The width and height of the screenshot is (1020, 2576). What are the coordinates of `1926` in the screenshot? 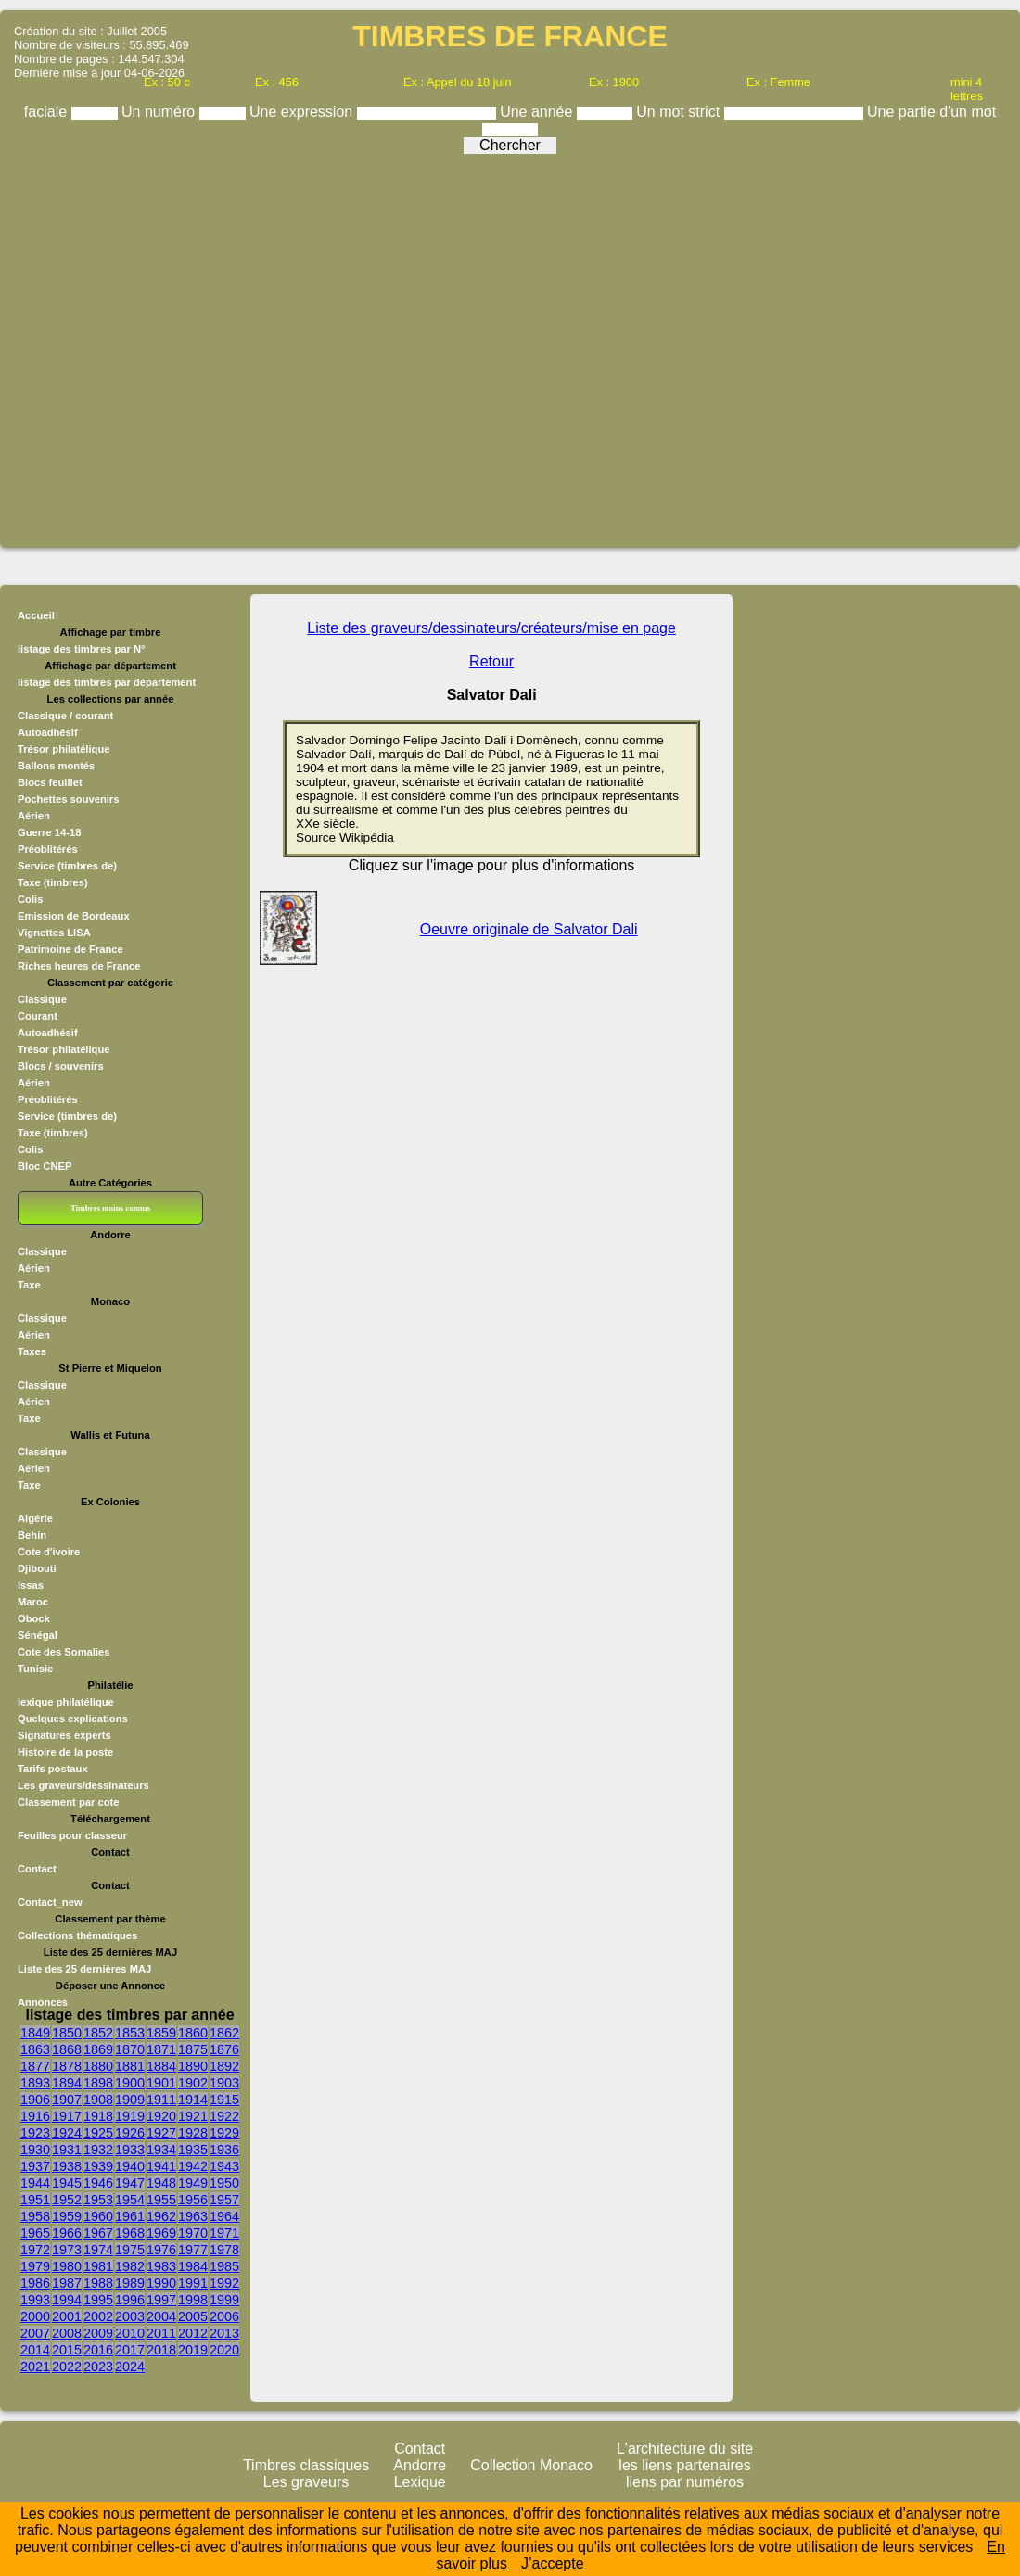 It's located at (130, 2133).